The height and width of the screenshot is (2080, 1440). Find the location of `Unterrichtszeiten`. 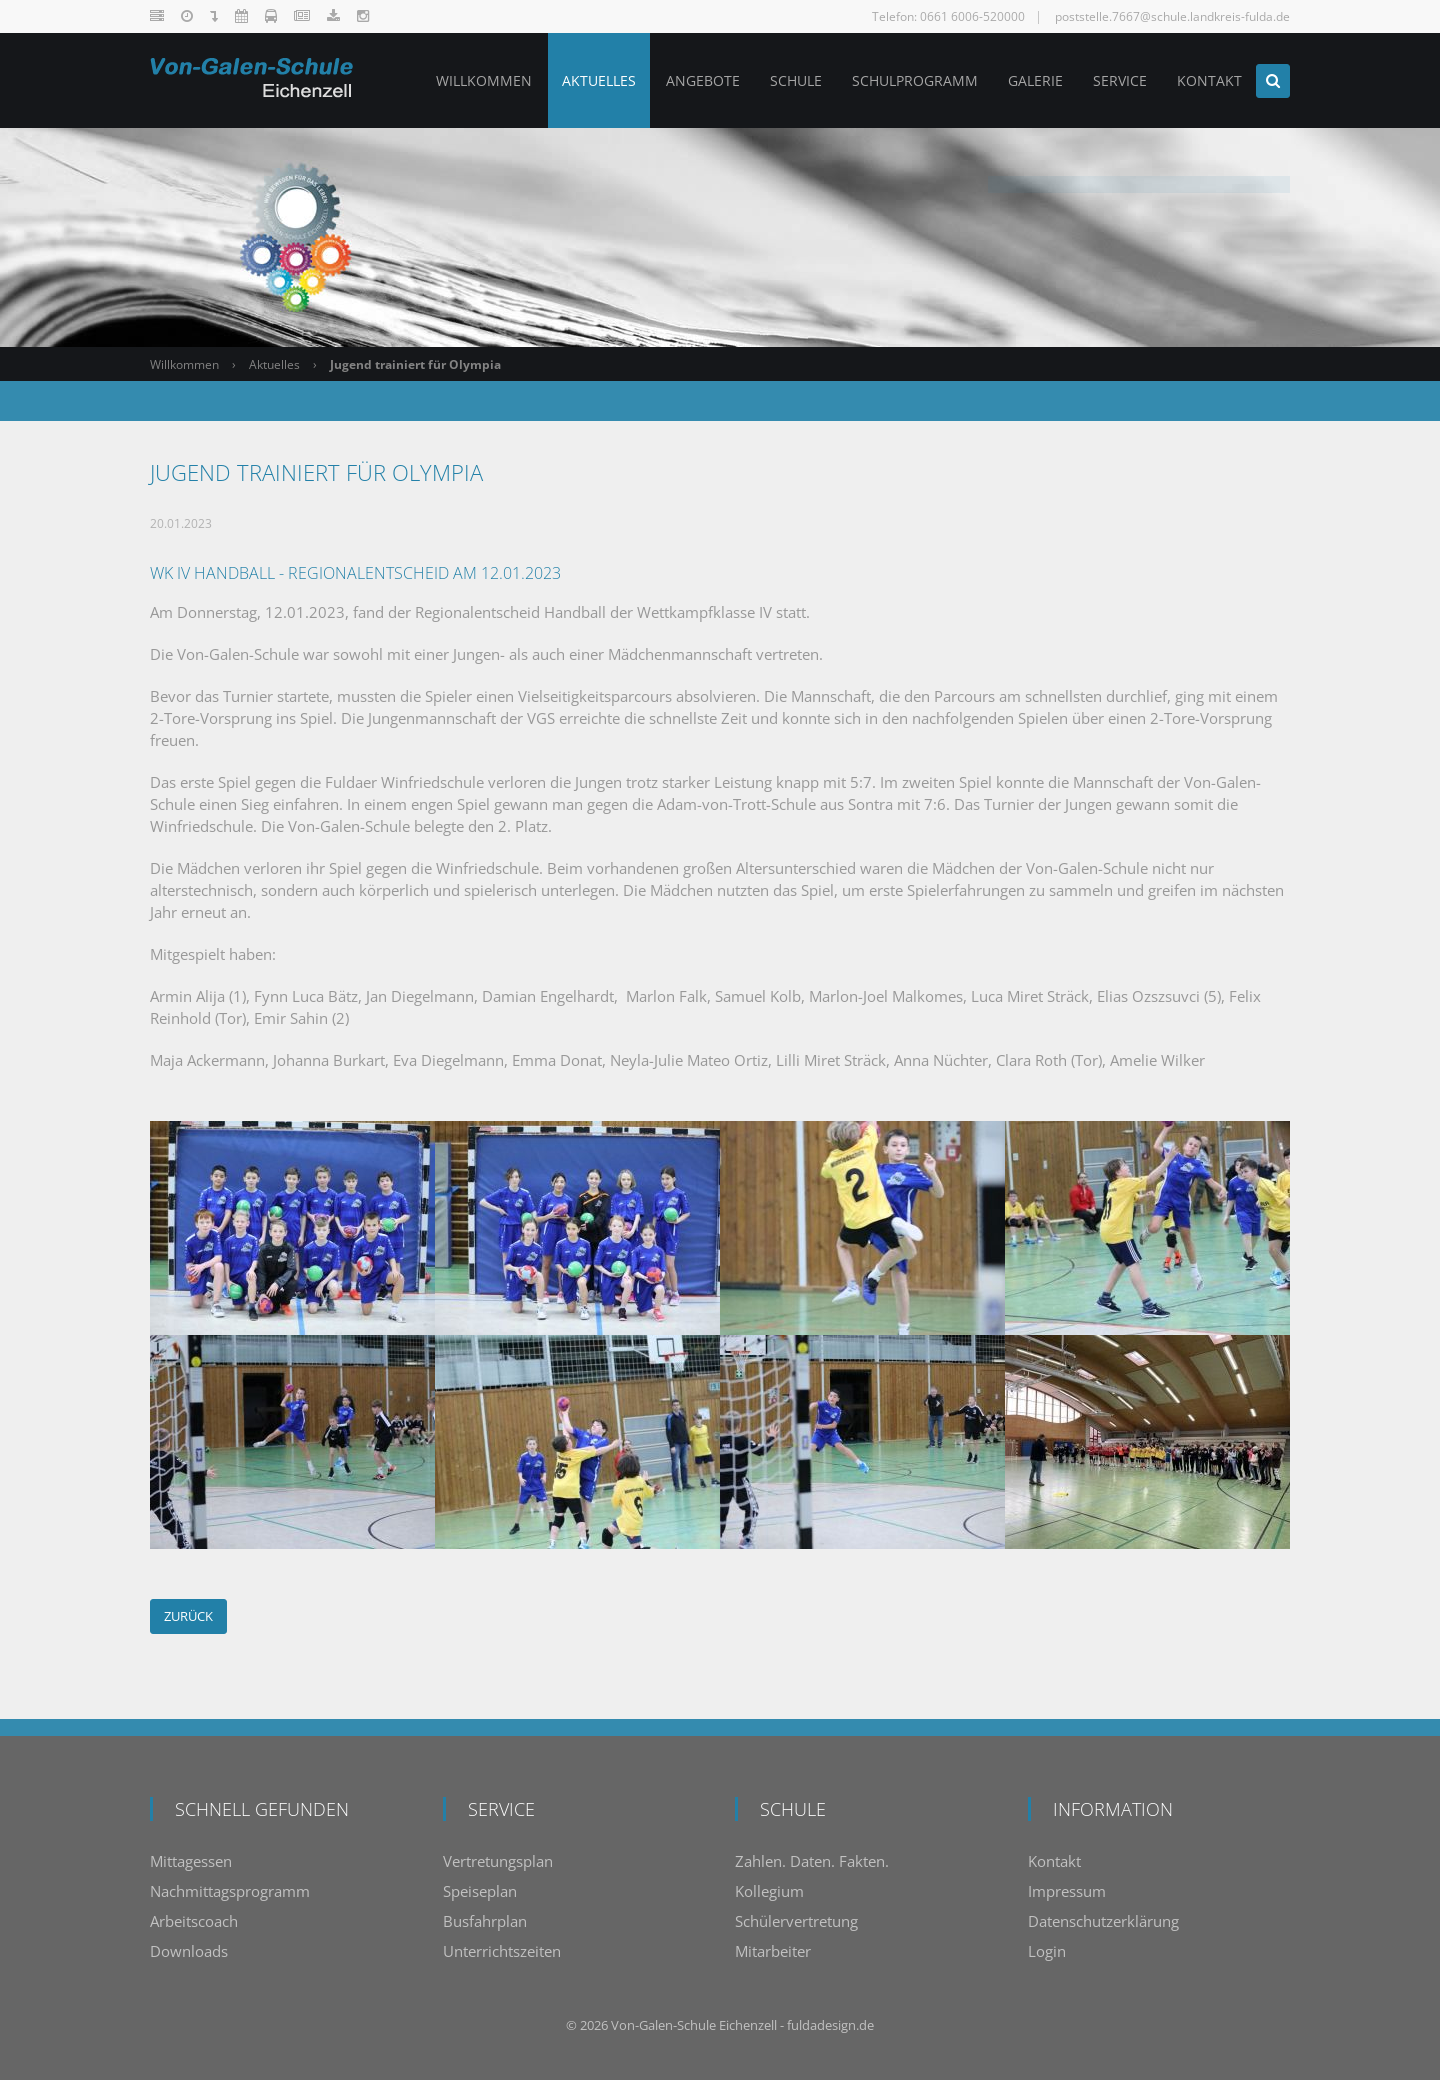

Unterrichtszeiten is located at coordinates (502, 1951).